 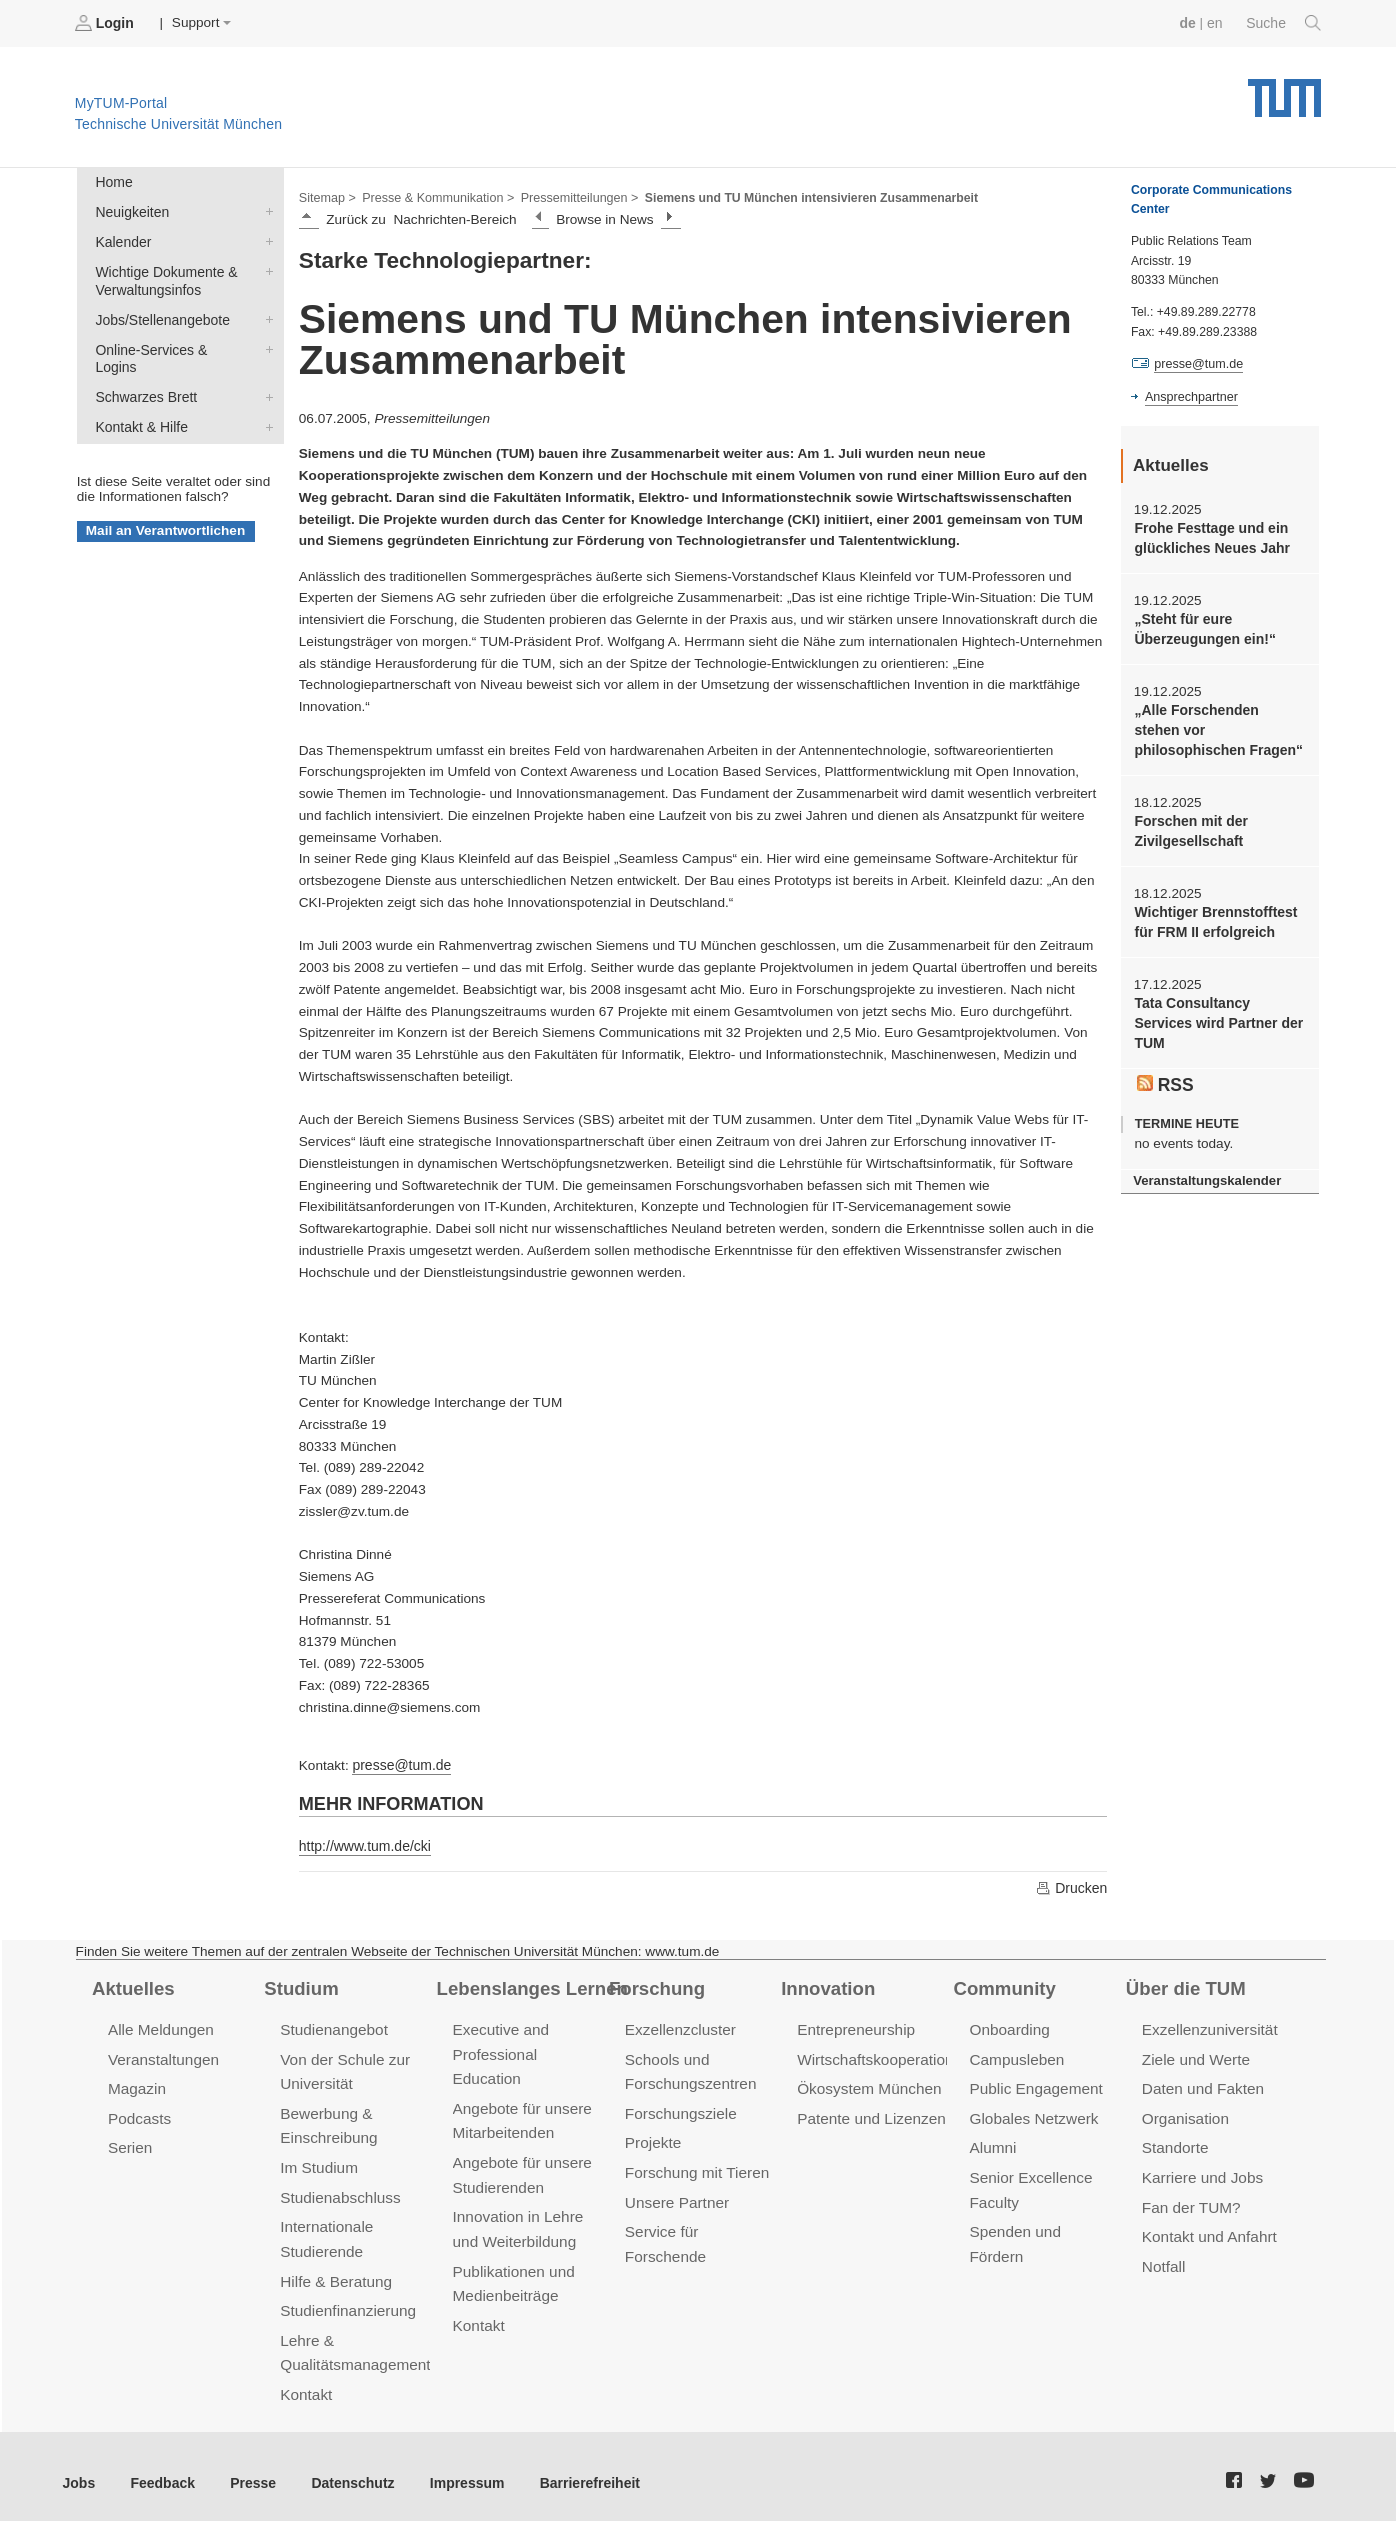 I want to click on Serien, so click(x=129, y=2142).